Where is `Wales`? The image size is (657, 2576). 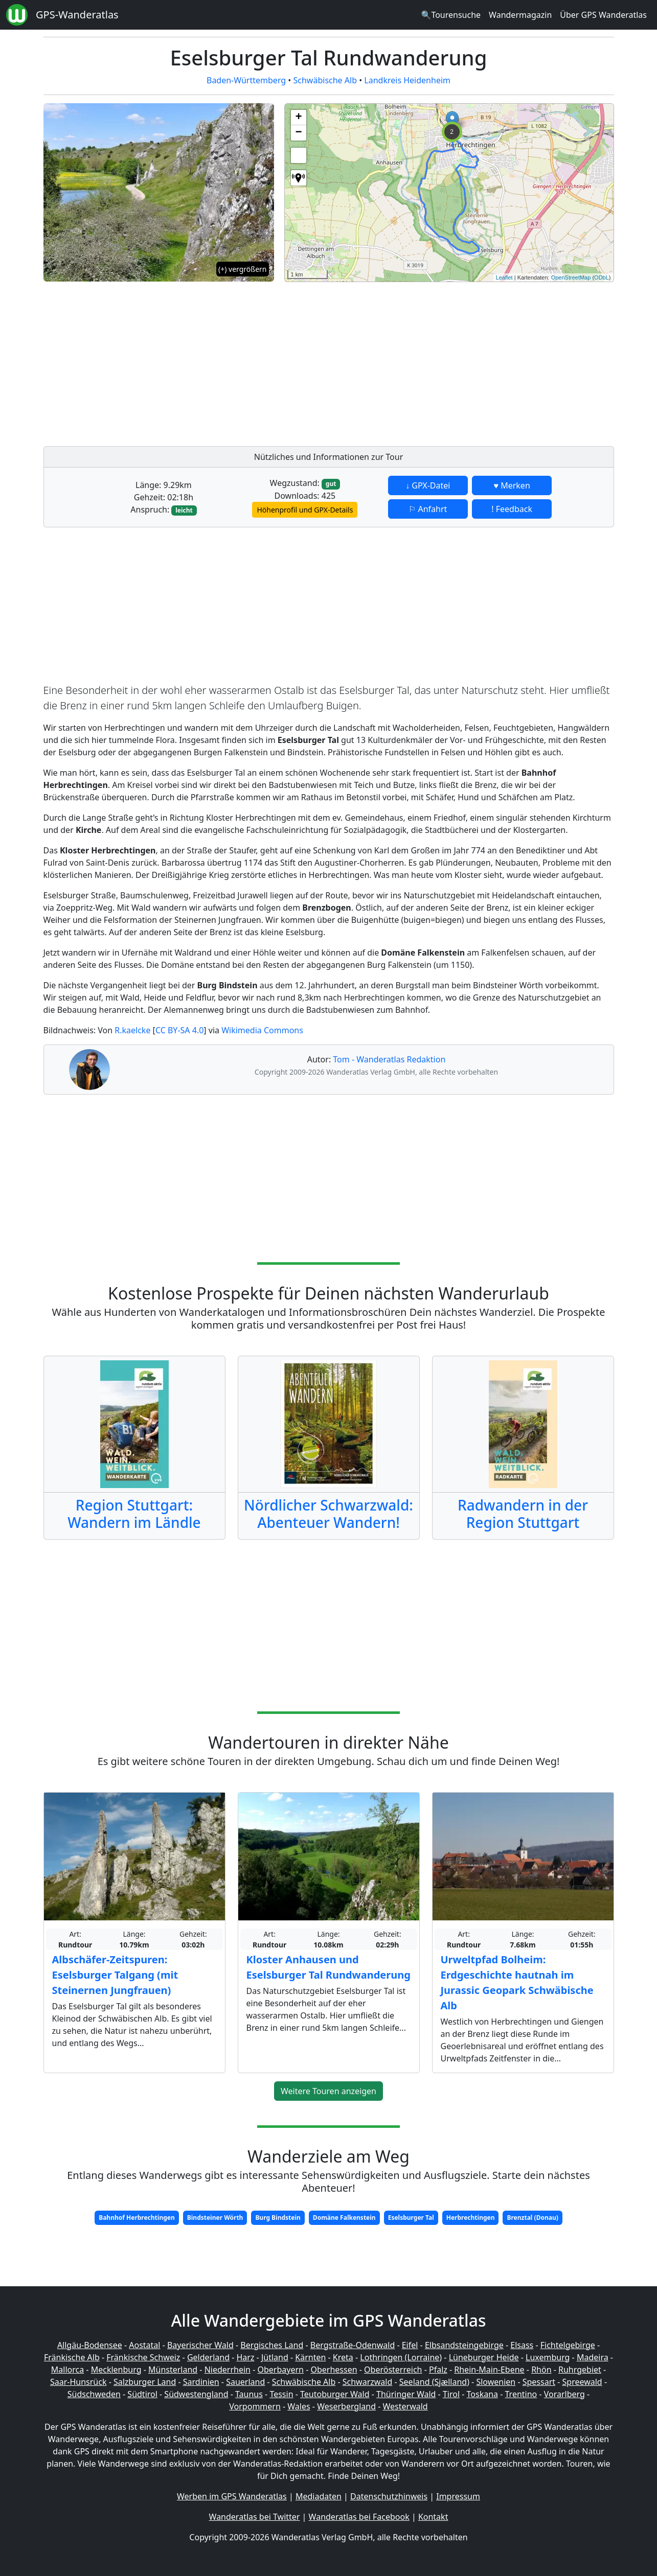 Wales is located at coordinates (298, 2406).